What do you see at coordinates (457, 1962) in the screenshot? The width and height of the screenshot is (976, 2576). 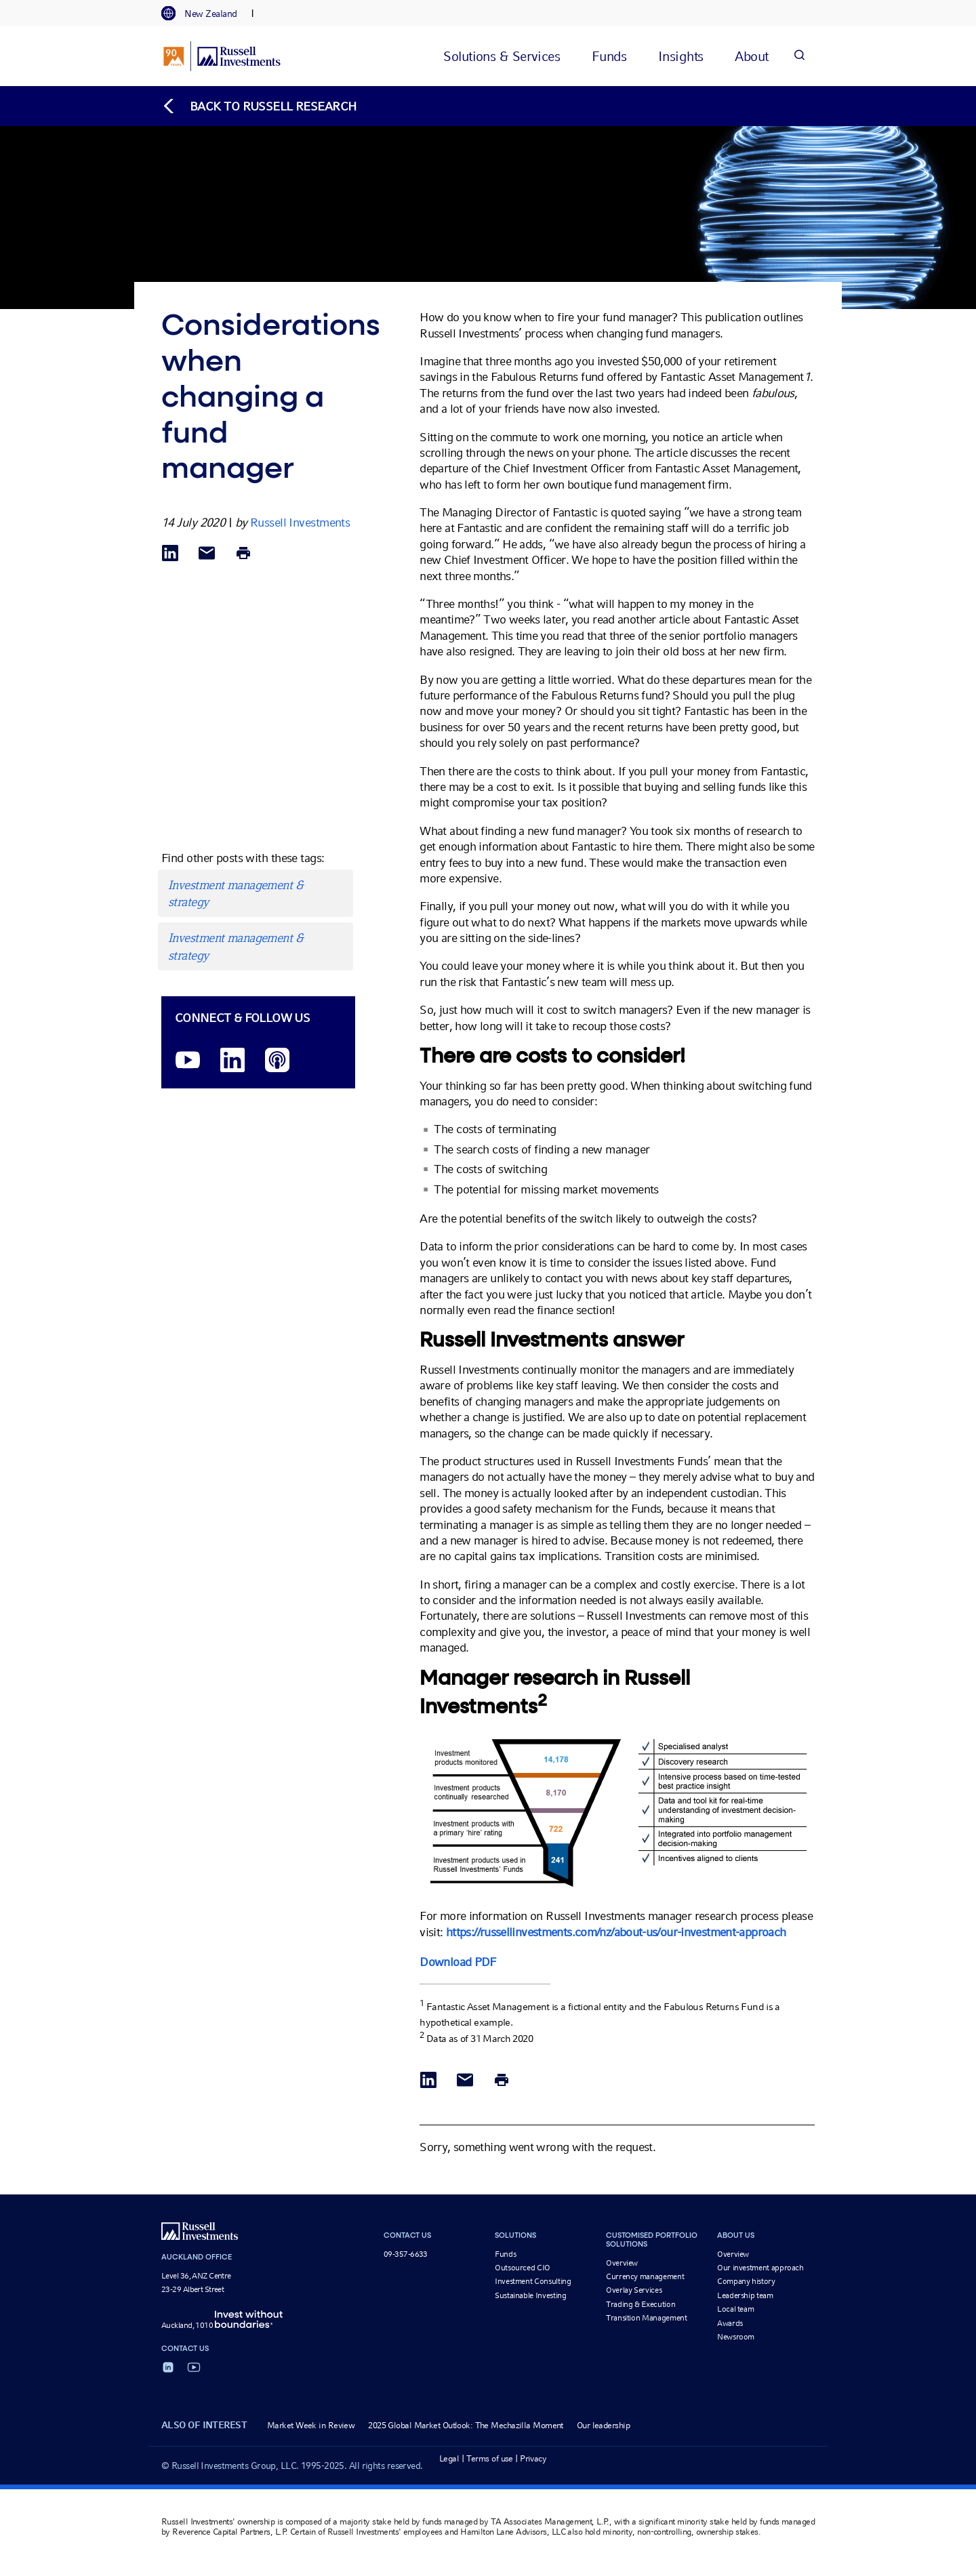 I see `Download PDF` at bounding box center [457, 1962].